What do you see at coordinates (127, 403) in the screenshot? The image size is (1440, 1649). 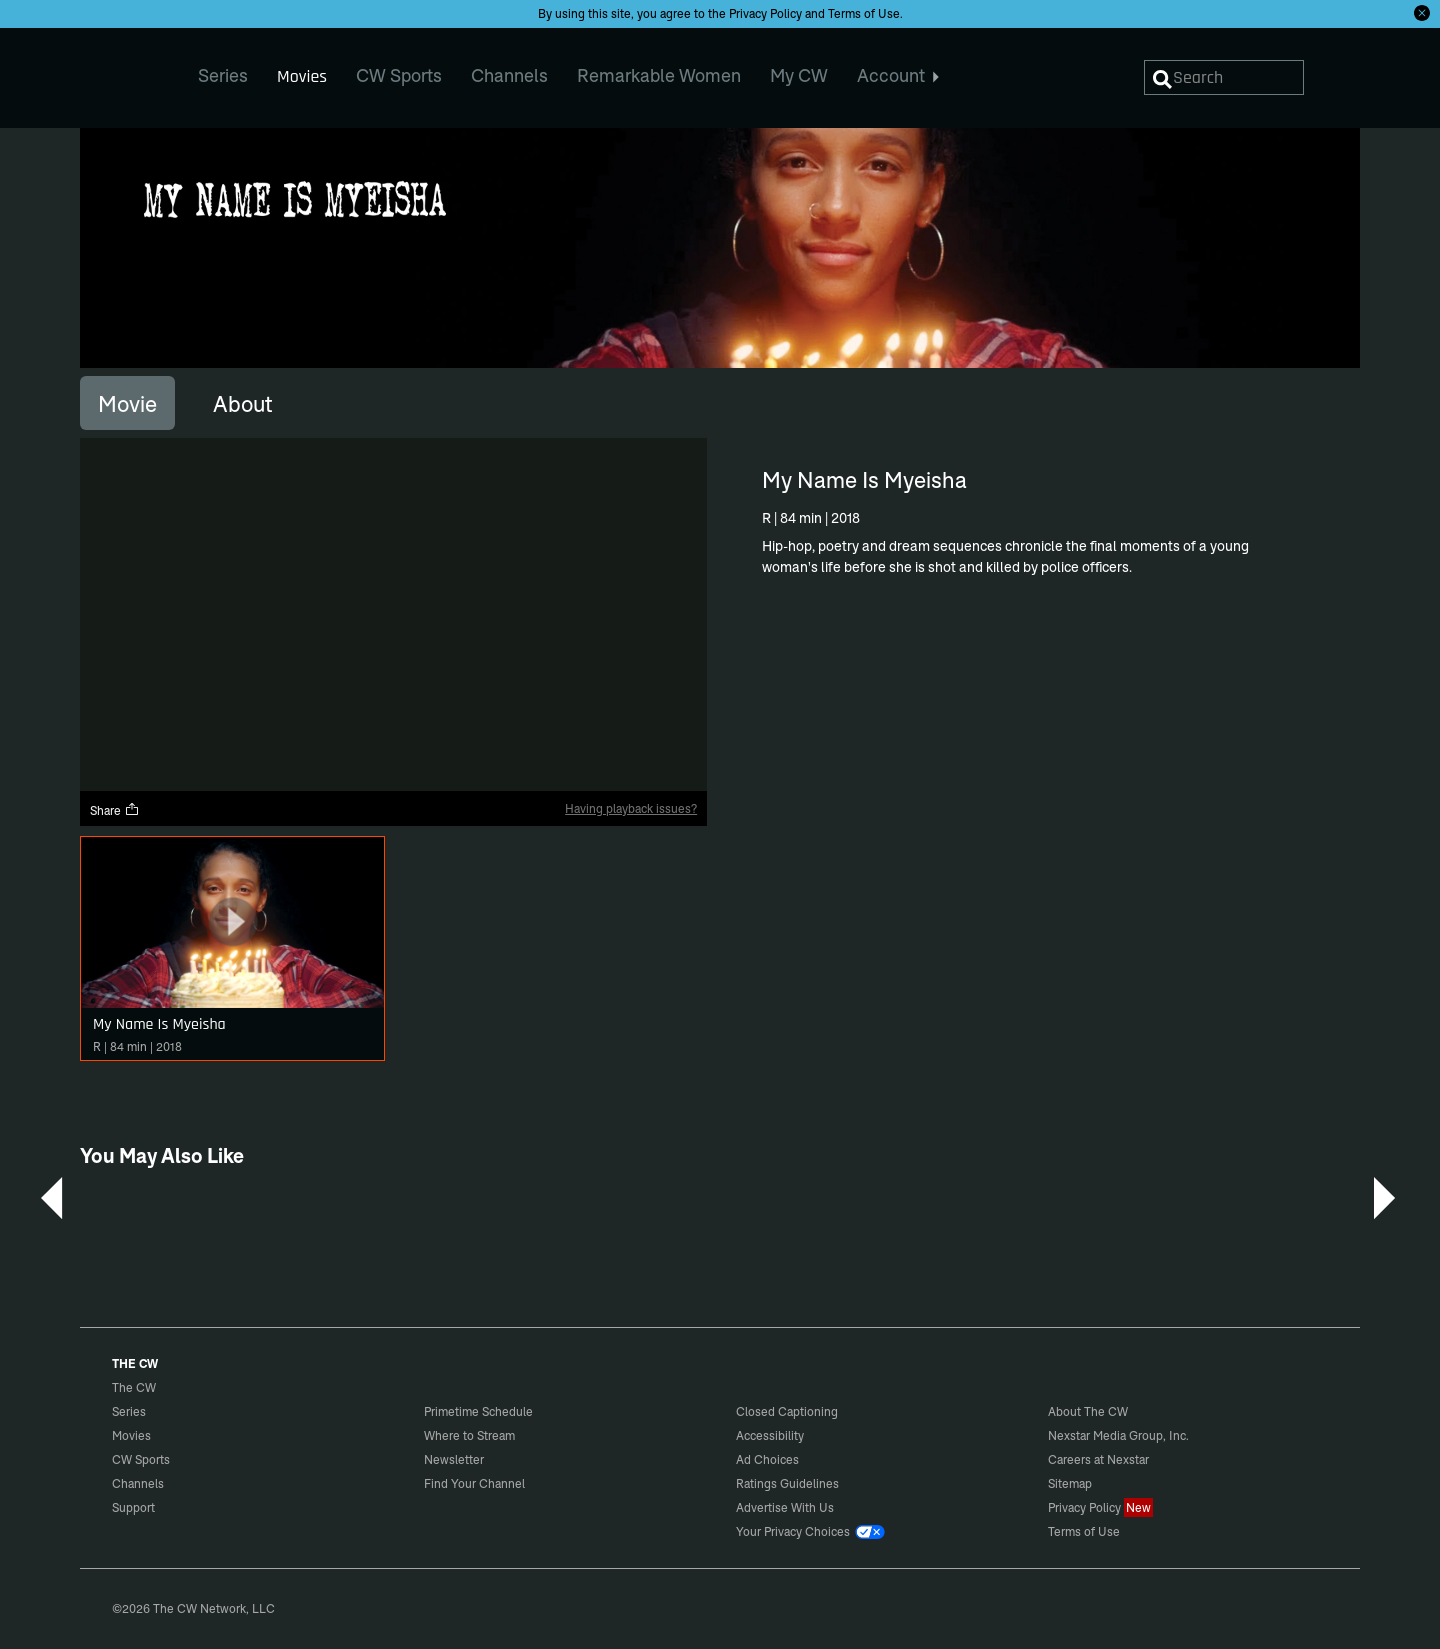 I see `[tab]` at bounding box center [127, 403].